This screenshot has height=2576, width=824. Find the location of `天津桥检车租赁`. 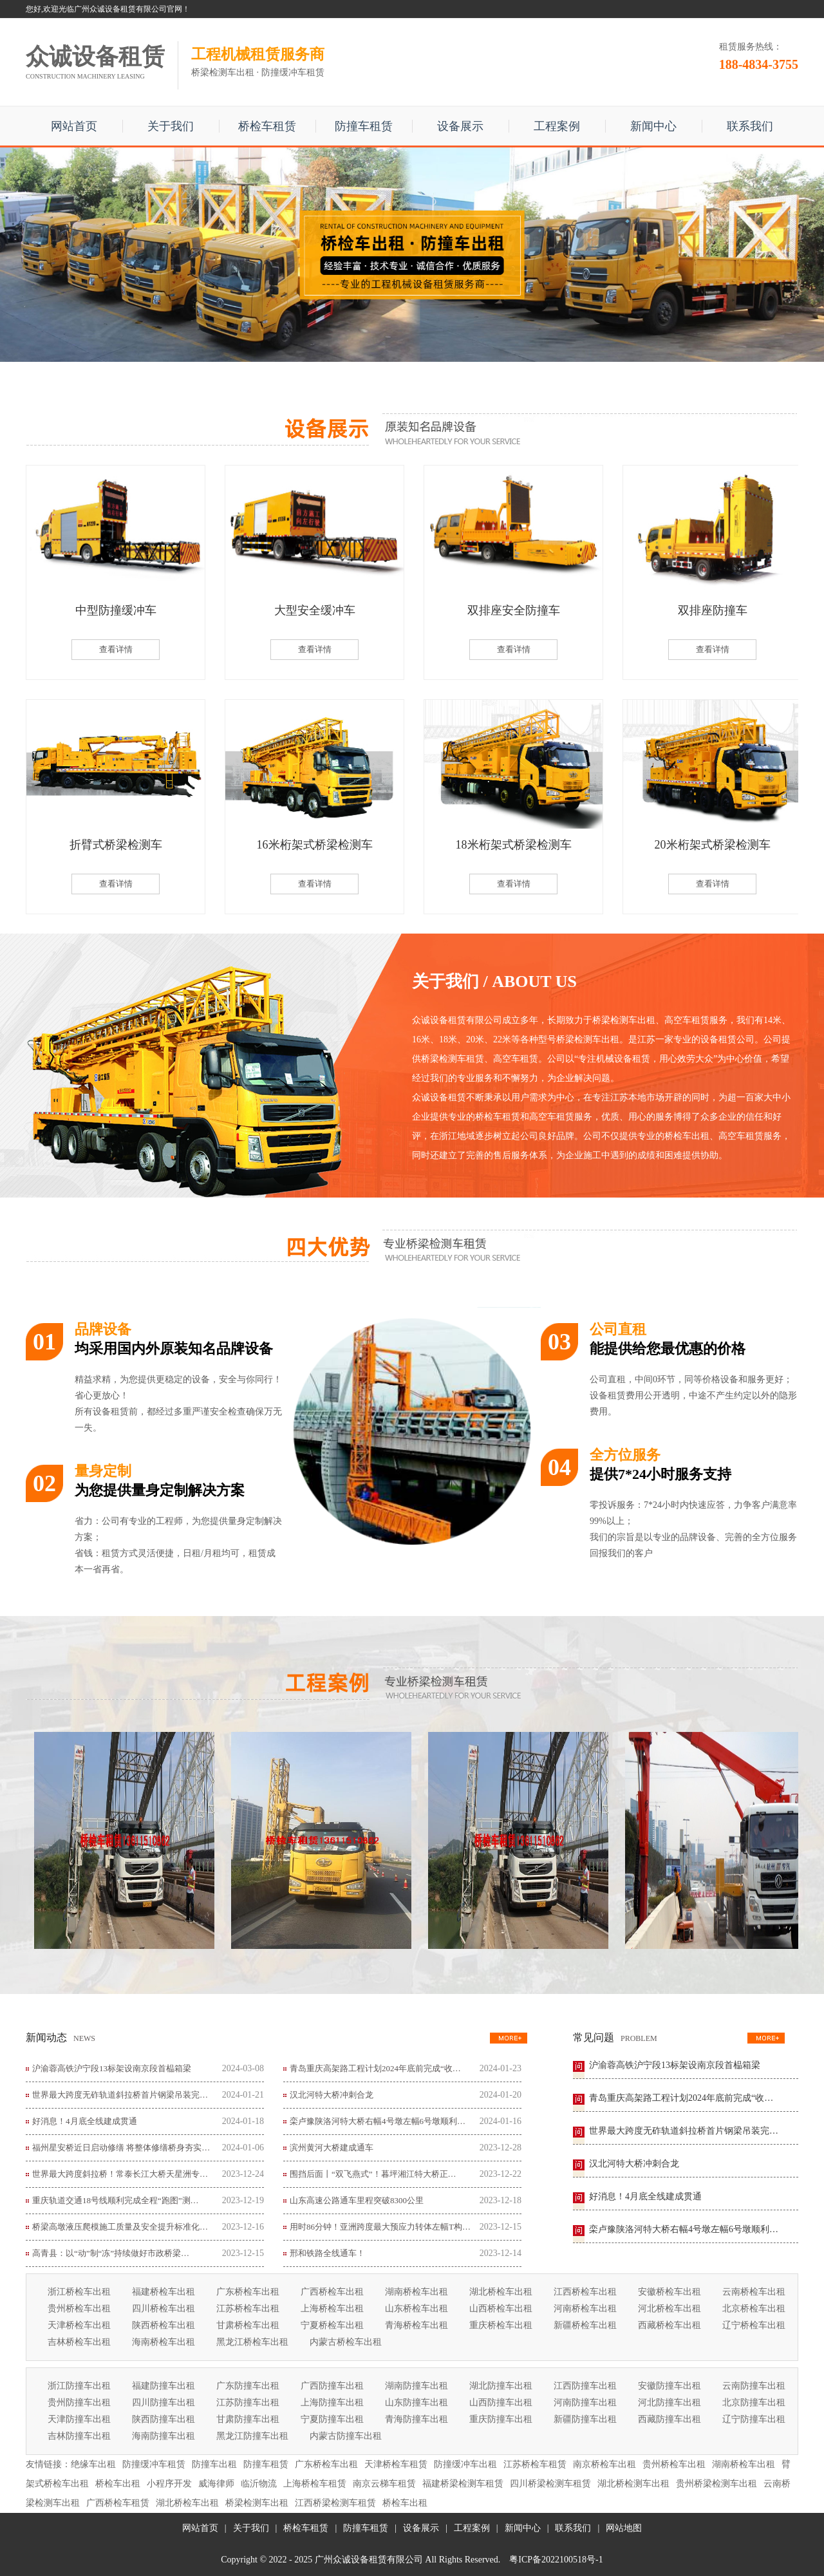

天津桥检车租赁 is located at coordinates (395, 2464).